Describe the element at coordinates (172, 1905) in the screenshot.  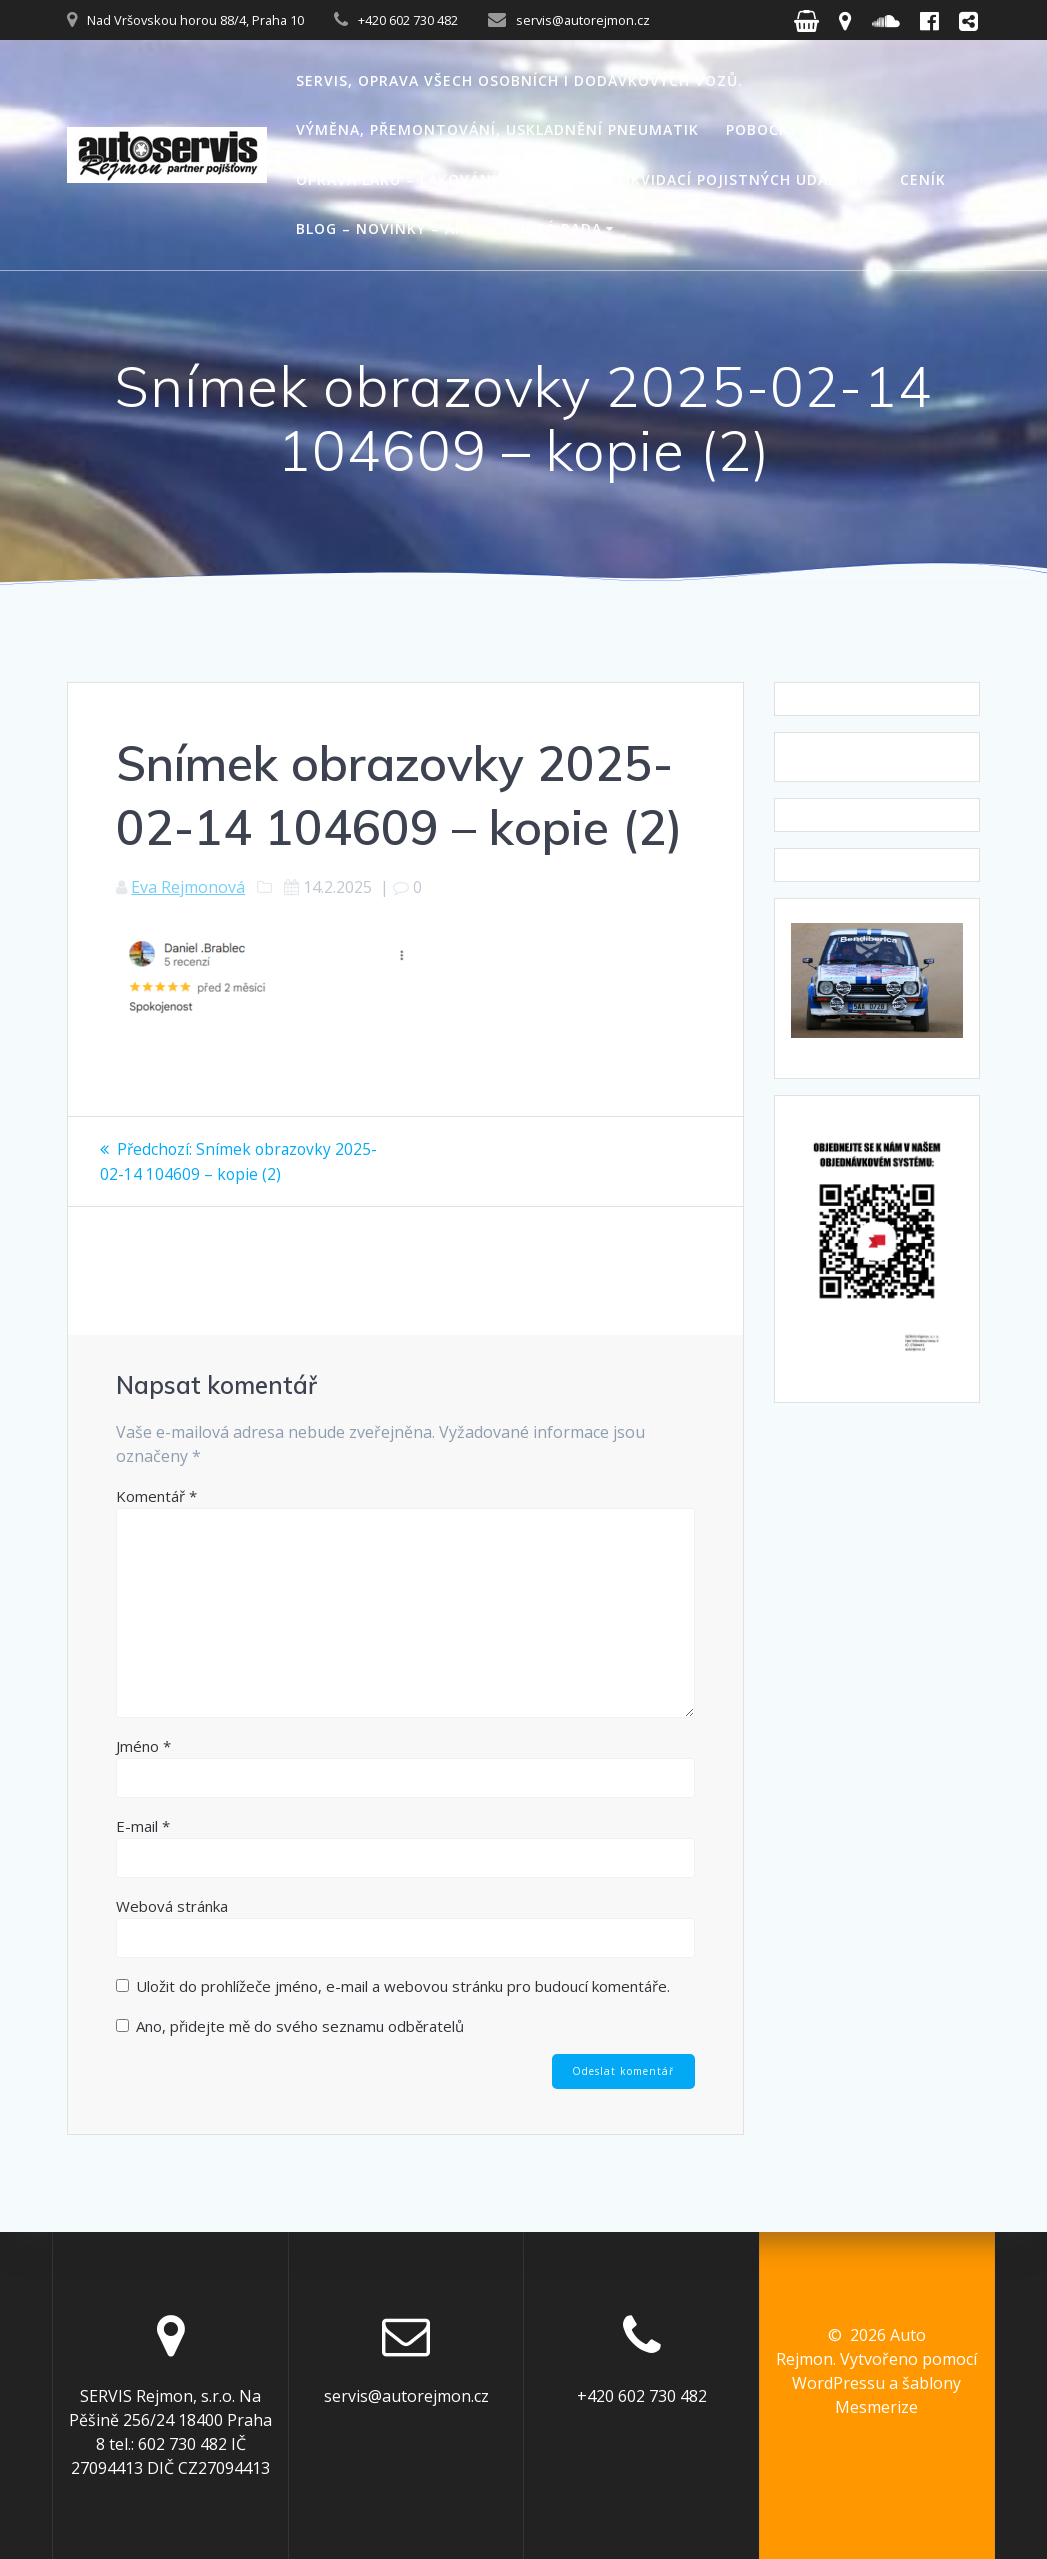
I see `Webová stránka` at that location.